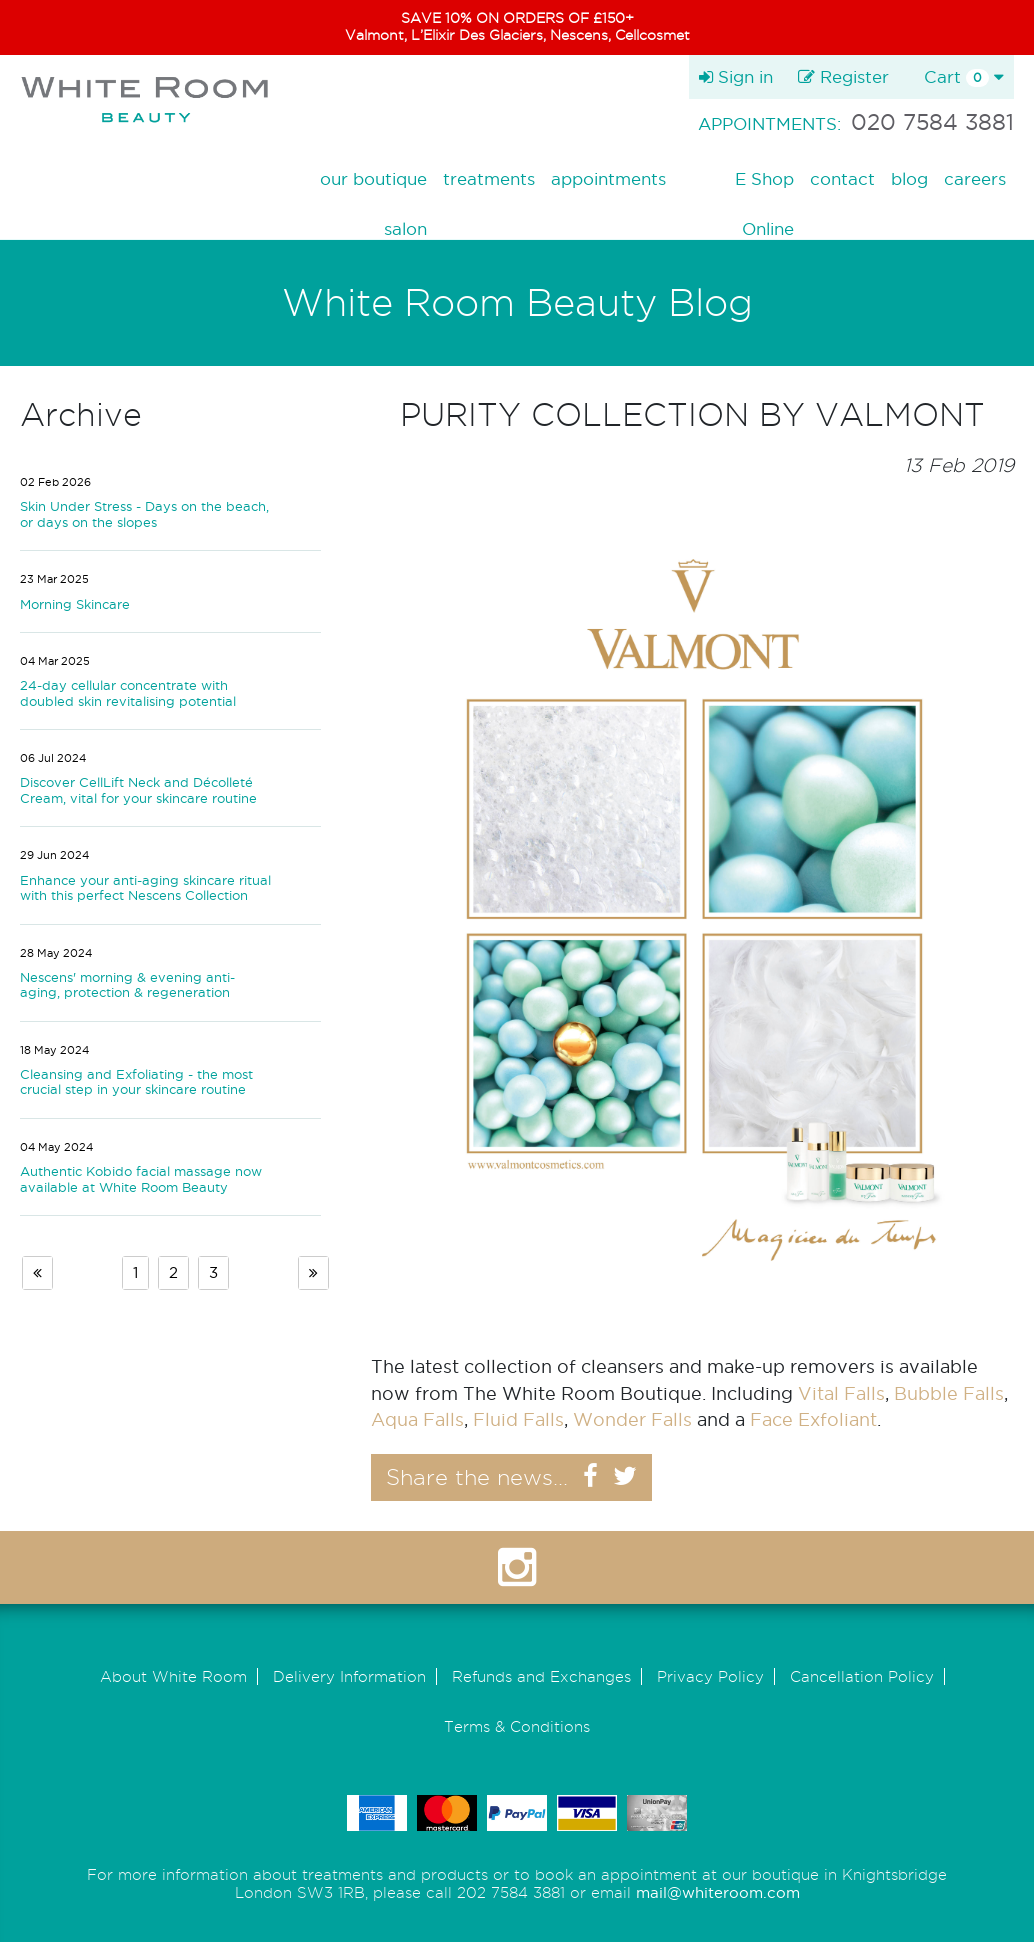  I want to click on Cart, so click(964, 77).